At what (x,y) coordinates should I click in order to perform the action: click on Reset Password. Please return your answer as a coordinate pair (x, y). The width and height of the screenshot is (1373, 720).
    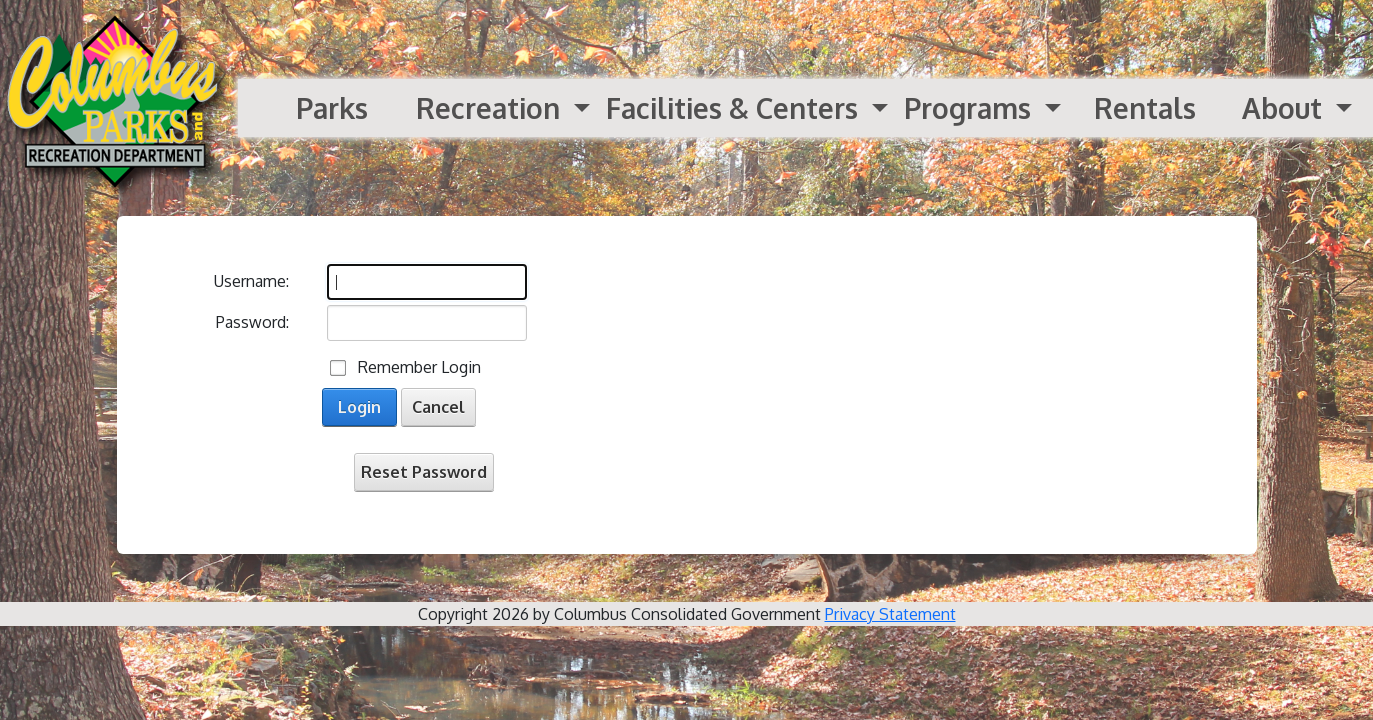
    Looking at the image, I should click on (424, 472).